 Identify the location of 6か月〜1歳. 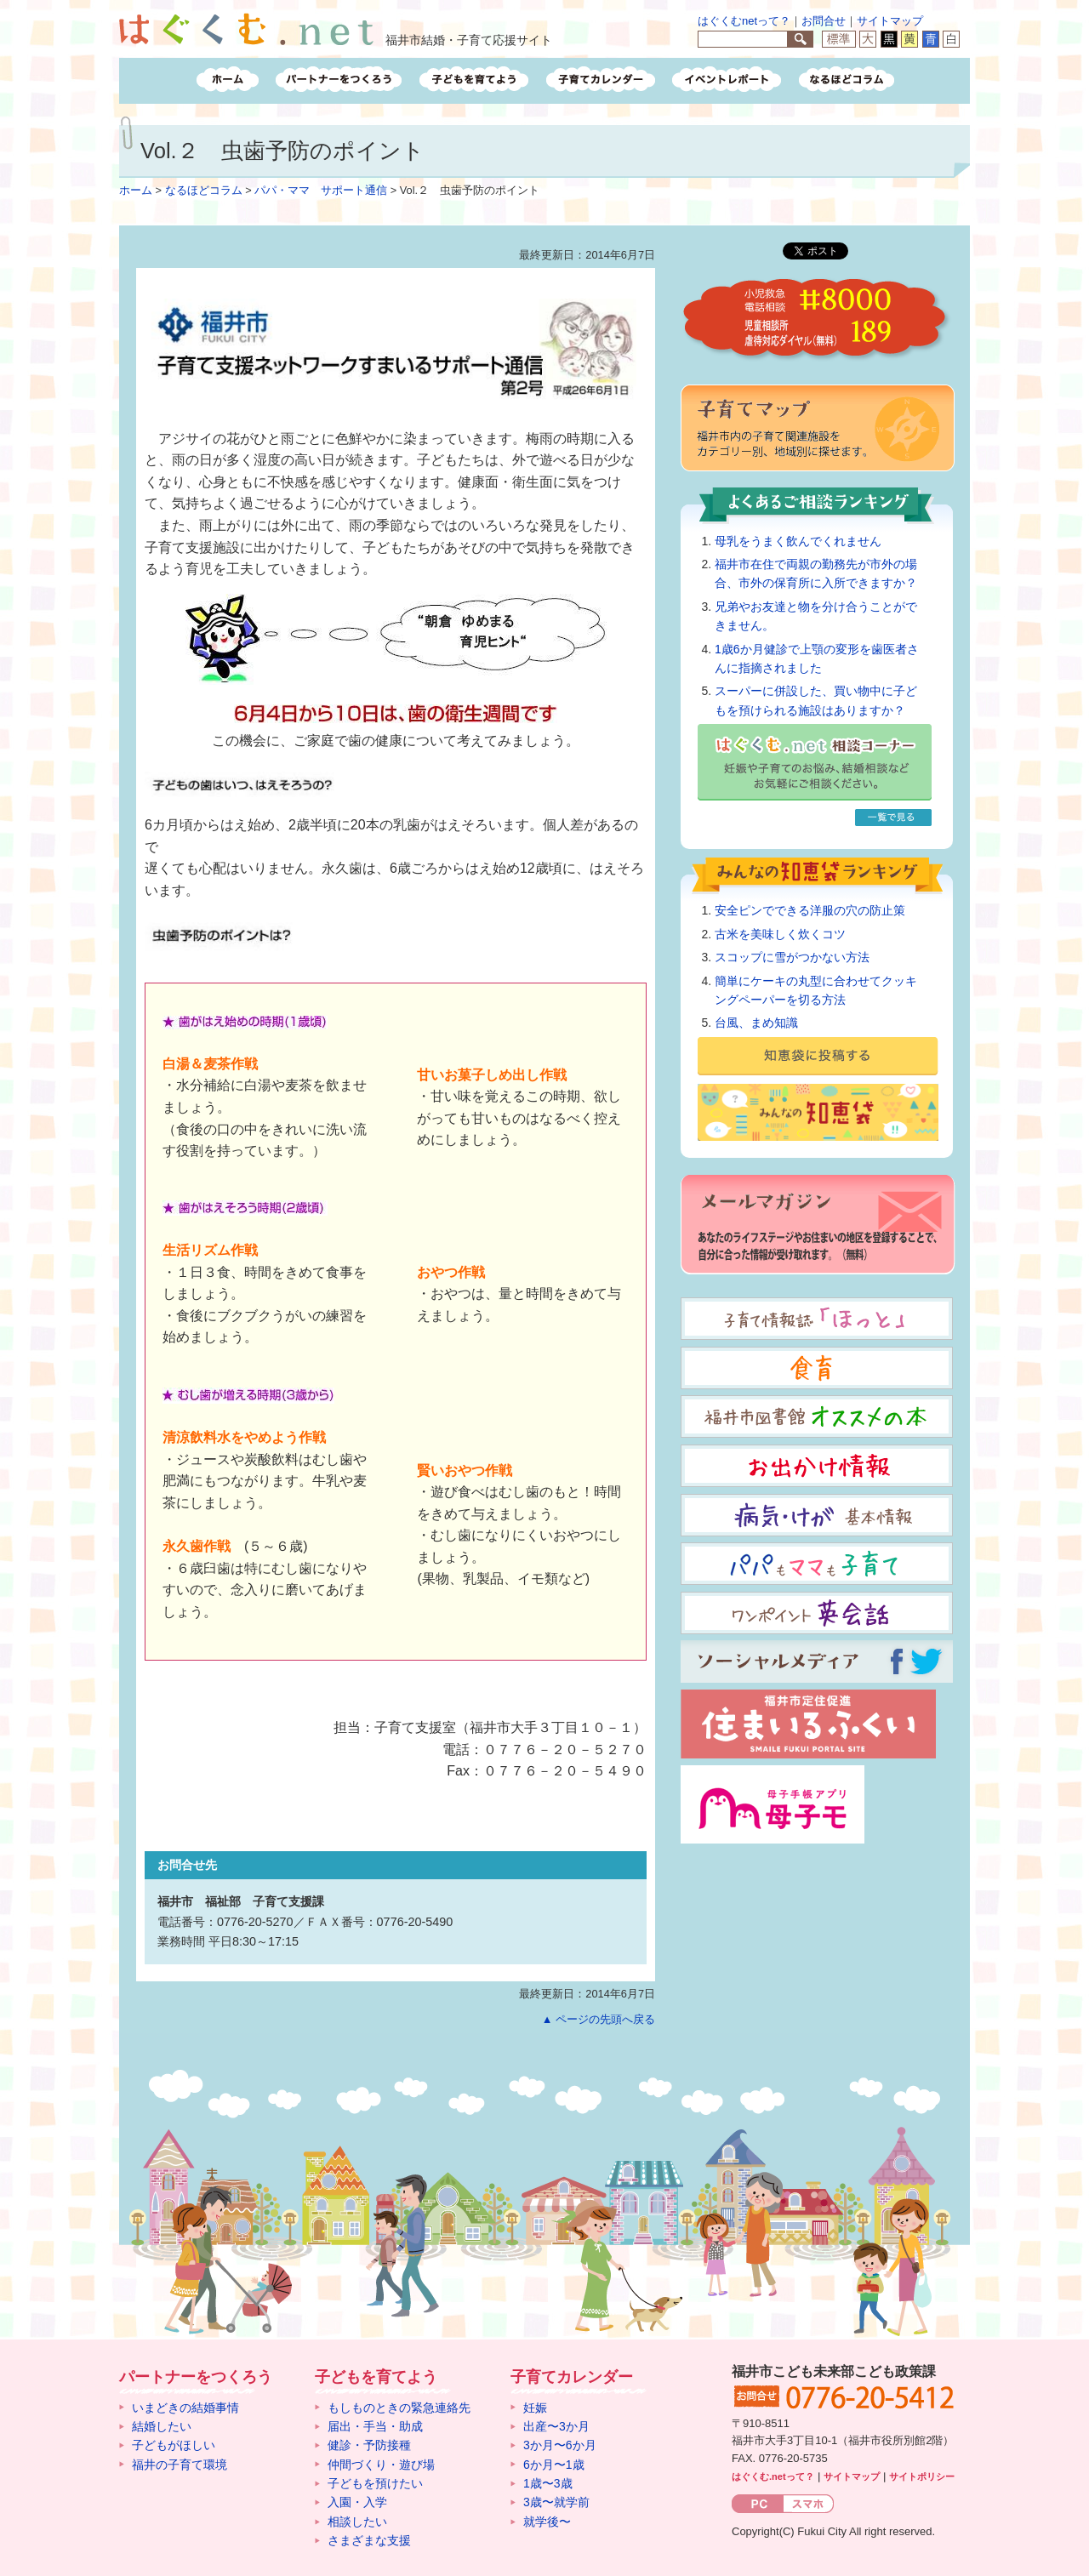
(553, 2464).